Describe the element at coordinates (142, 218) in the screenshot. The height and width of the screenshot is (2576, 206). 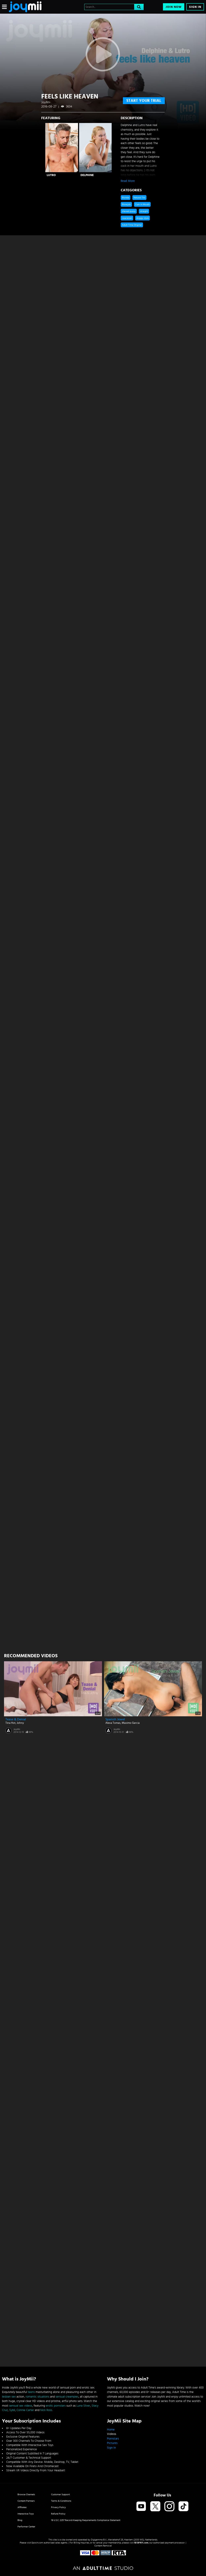
I see `doggy style` at that location.